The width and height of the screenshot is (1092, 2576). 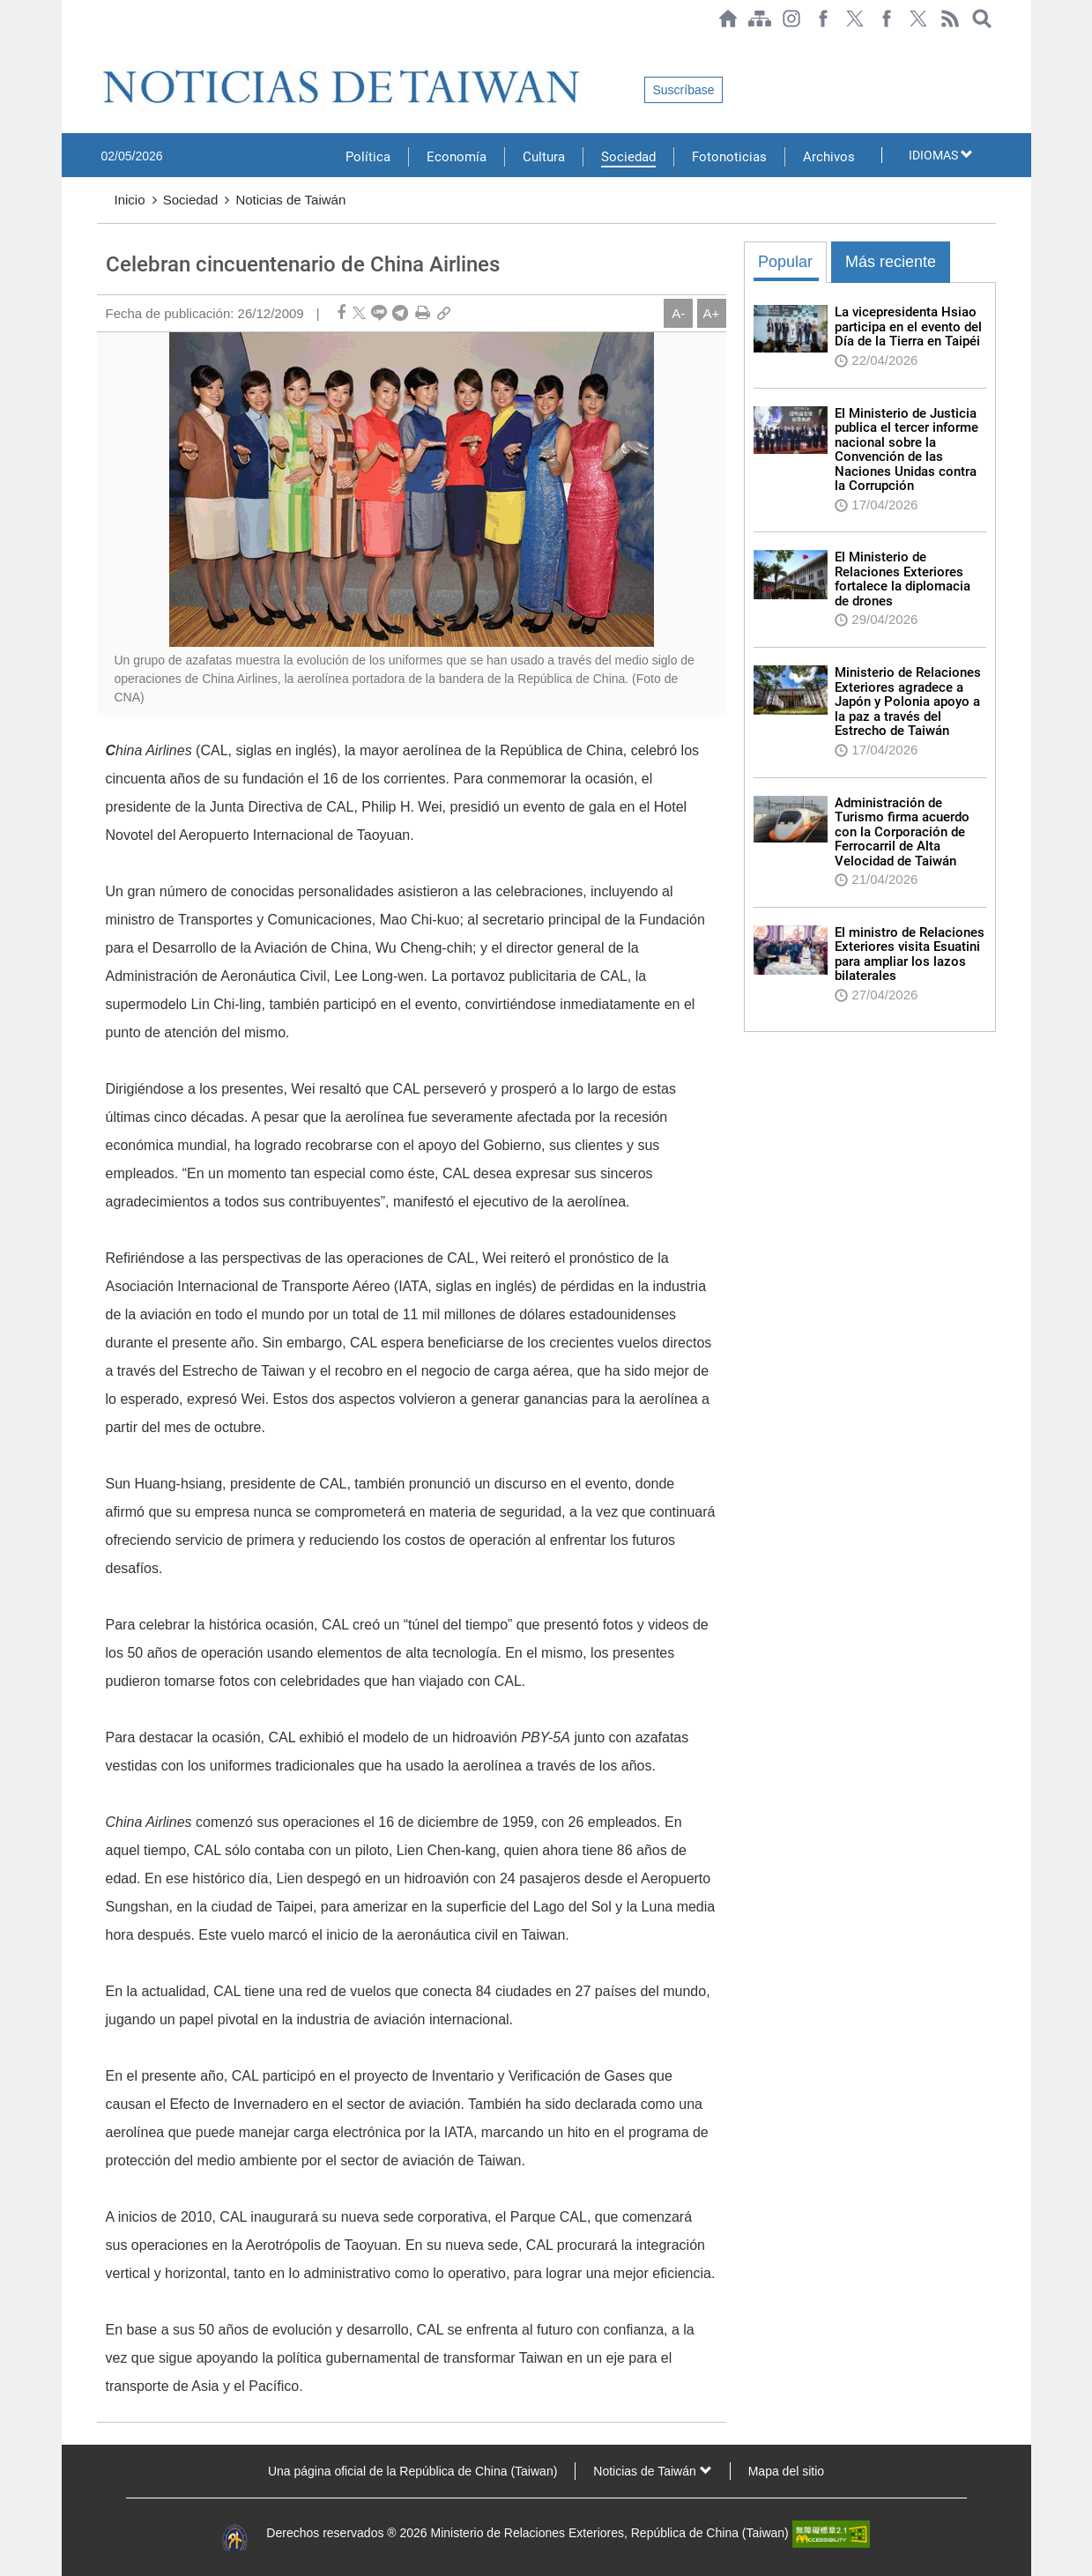 I want to click on A+, so click(x=711, y=313).